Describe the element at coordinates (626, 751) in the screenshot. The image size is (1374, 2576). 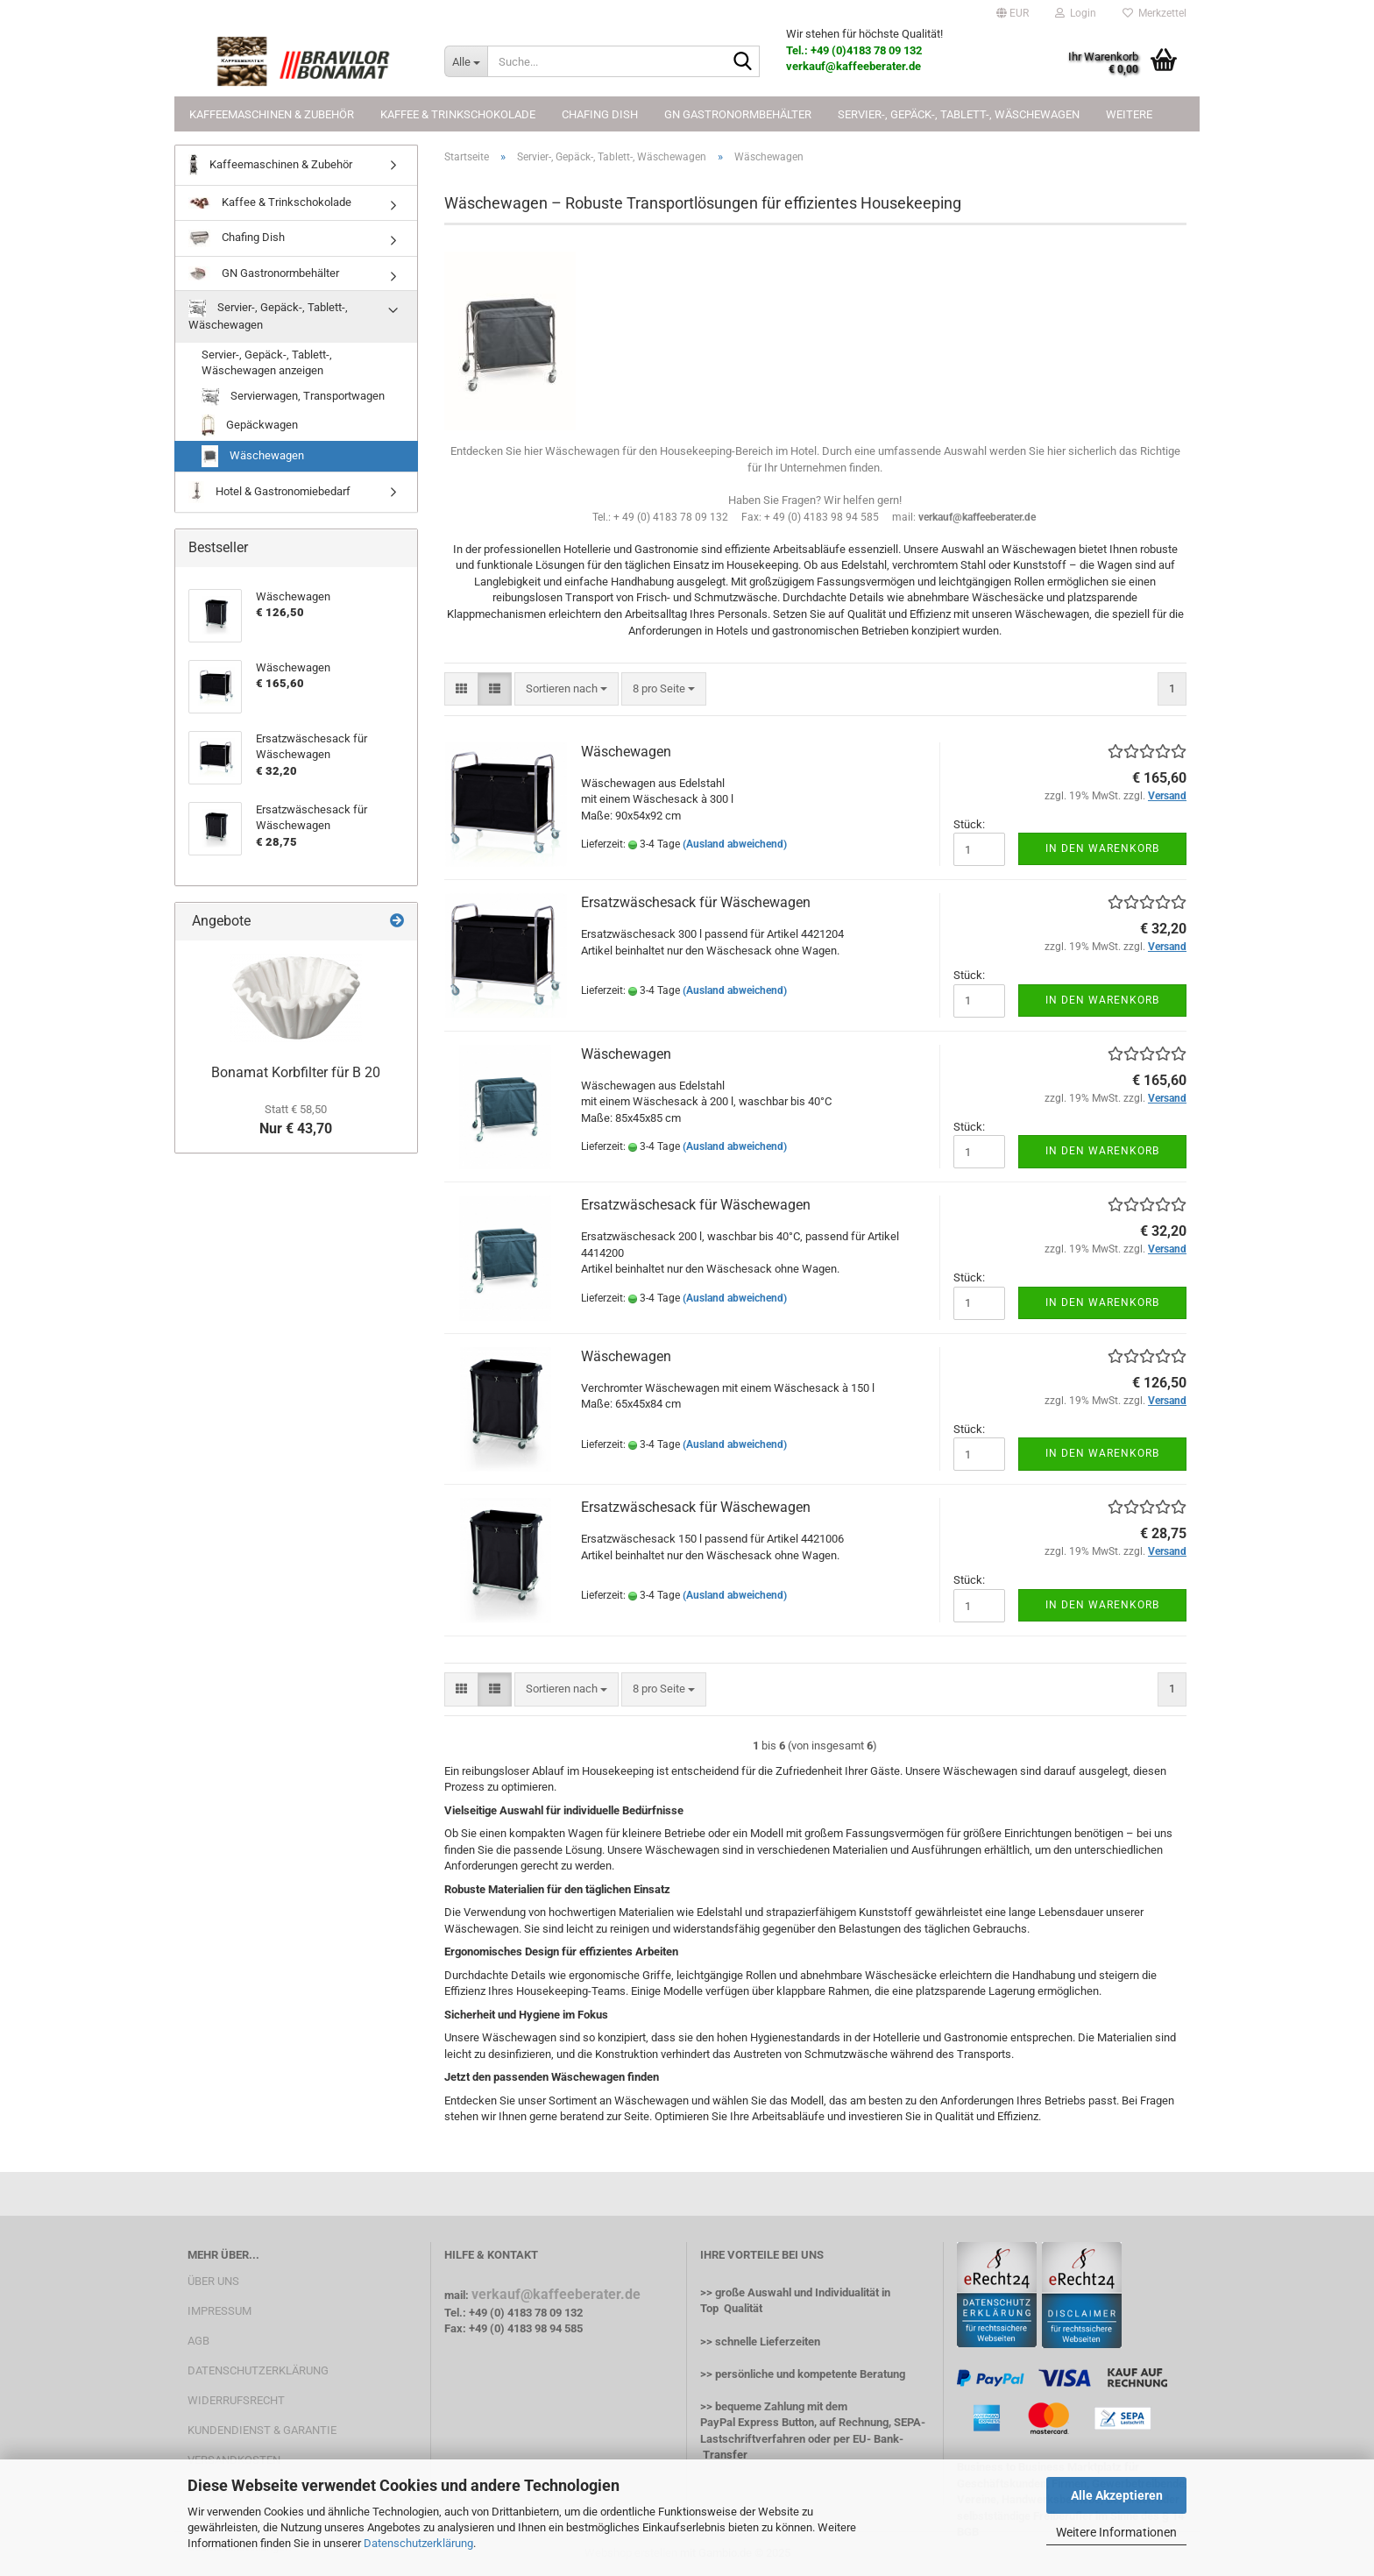
I see `Wäschewagen` at that location.